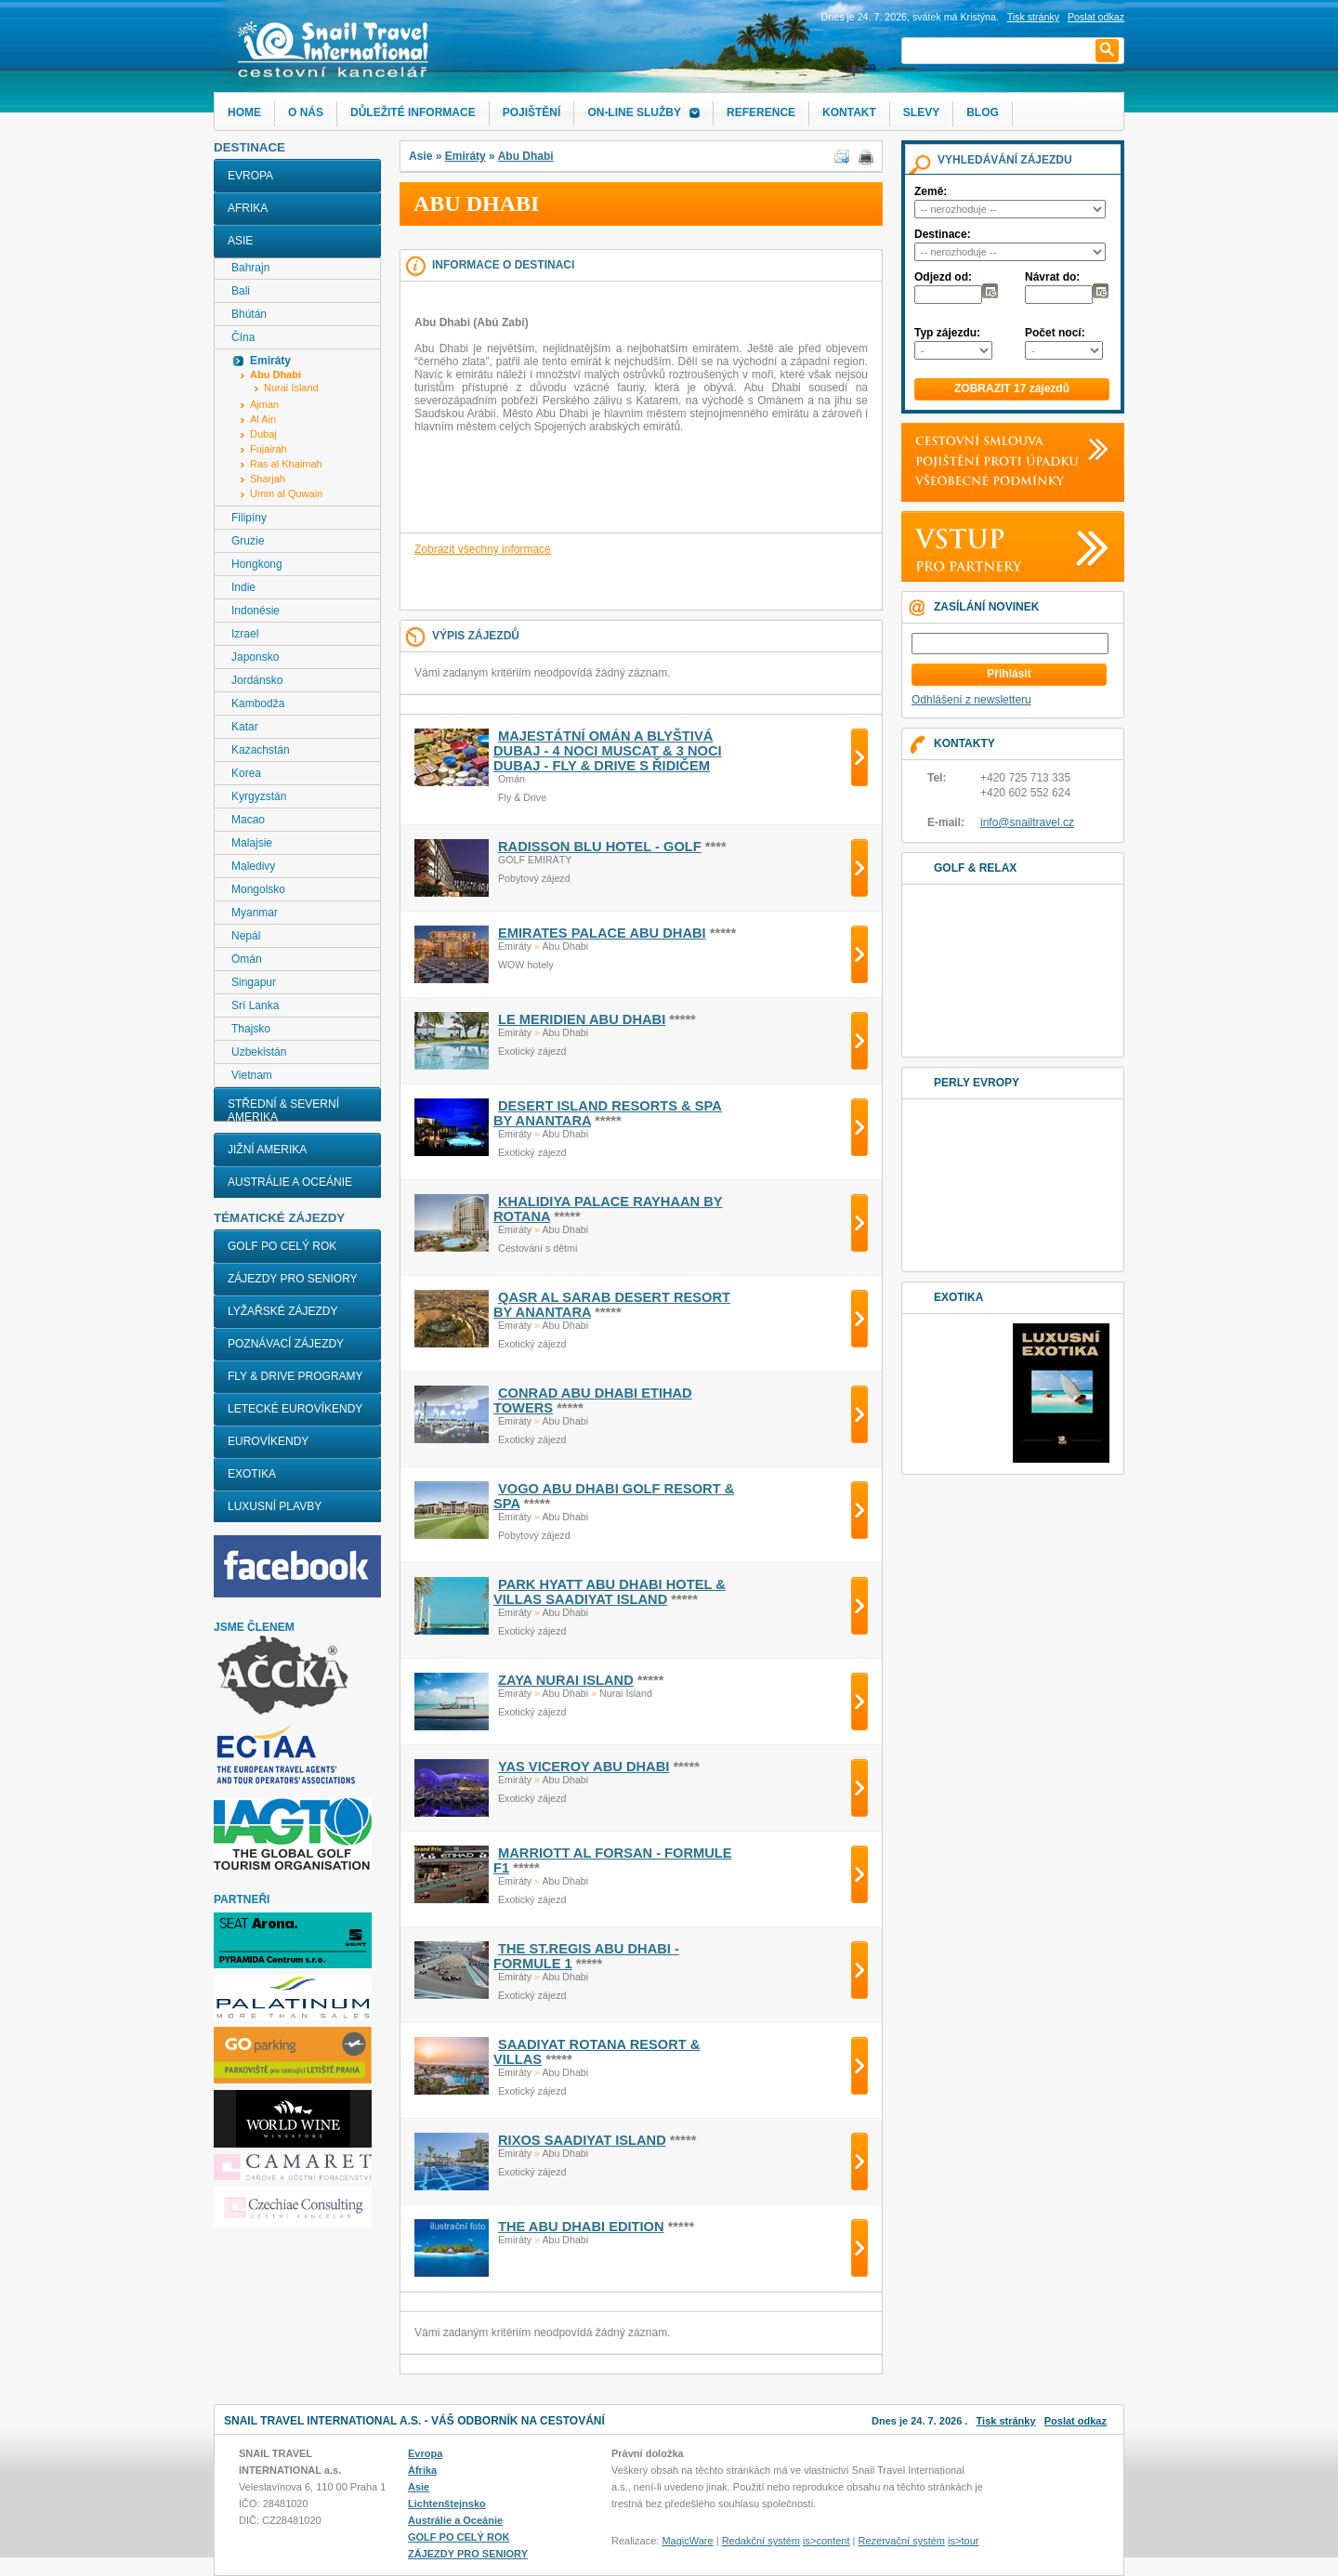  Describe the element at coordinates (611, 1305) in the screenshot. I see `QASR AL SARAB DESERT RESORT BY ANANTARA` at that location.